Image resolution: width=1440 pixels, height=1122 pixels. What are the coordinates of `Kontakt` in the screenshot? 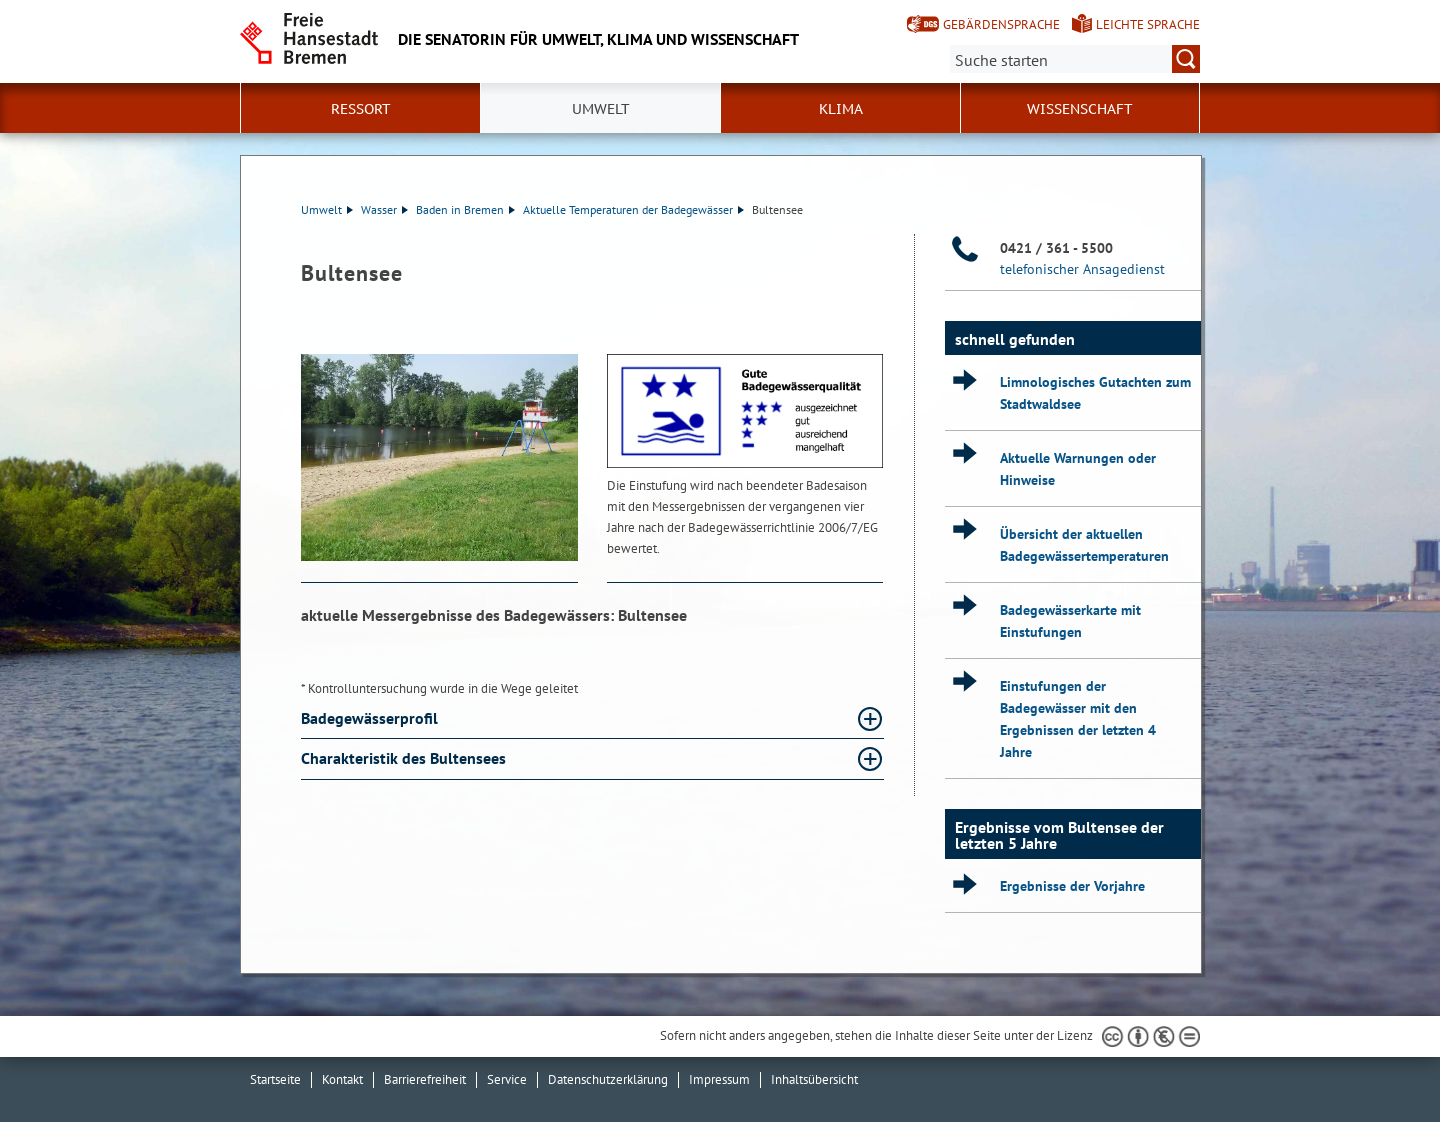 It's located at (342, 1079).